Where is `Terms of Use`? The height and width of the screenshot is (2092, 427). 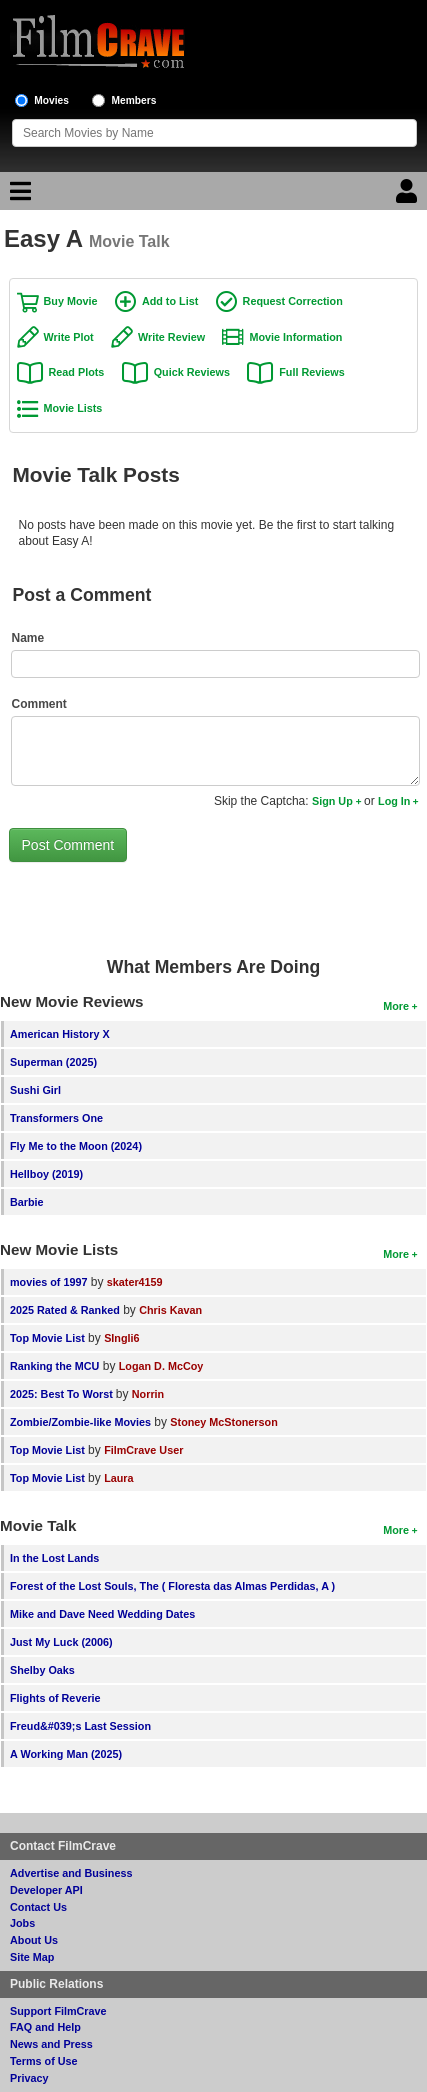 Terms of Use is located at coordinates (44, 2061).